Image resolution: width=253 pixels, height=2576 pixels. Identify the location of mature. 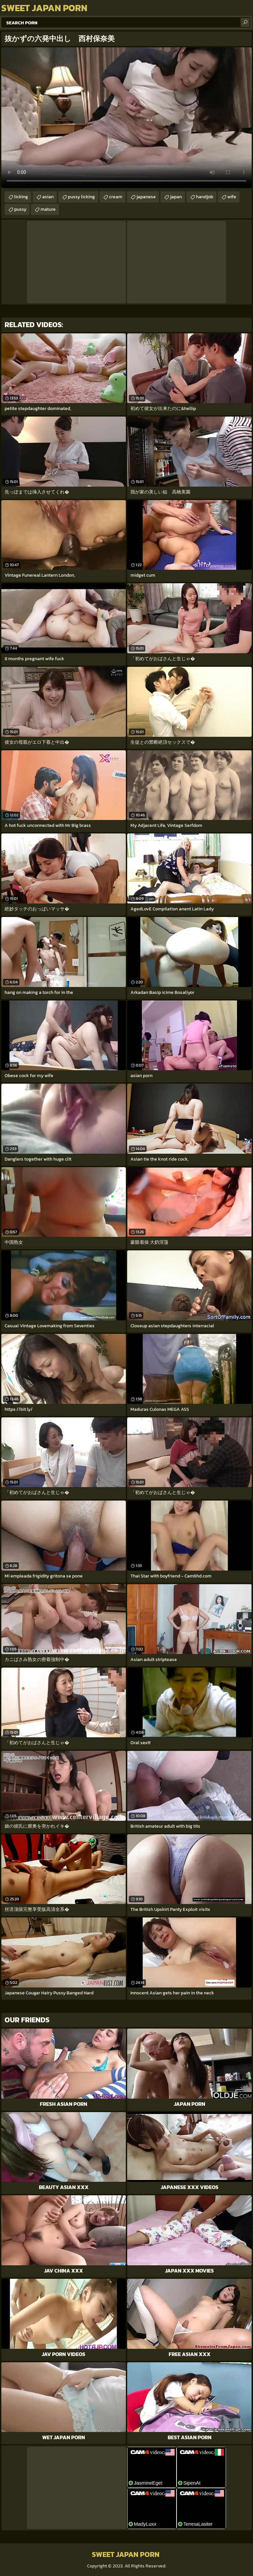
(48, 209).